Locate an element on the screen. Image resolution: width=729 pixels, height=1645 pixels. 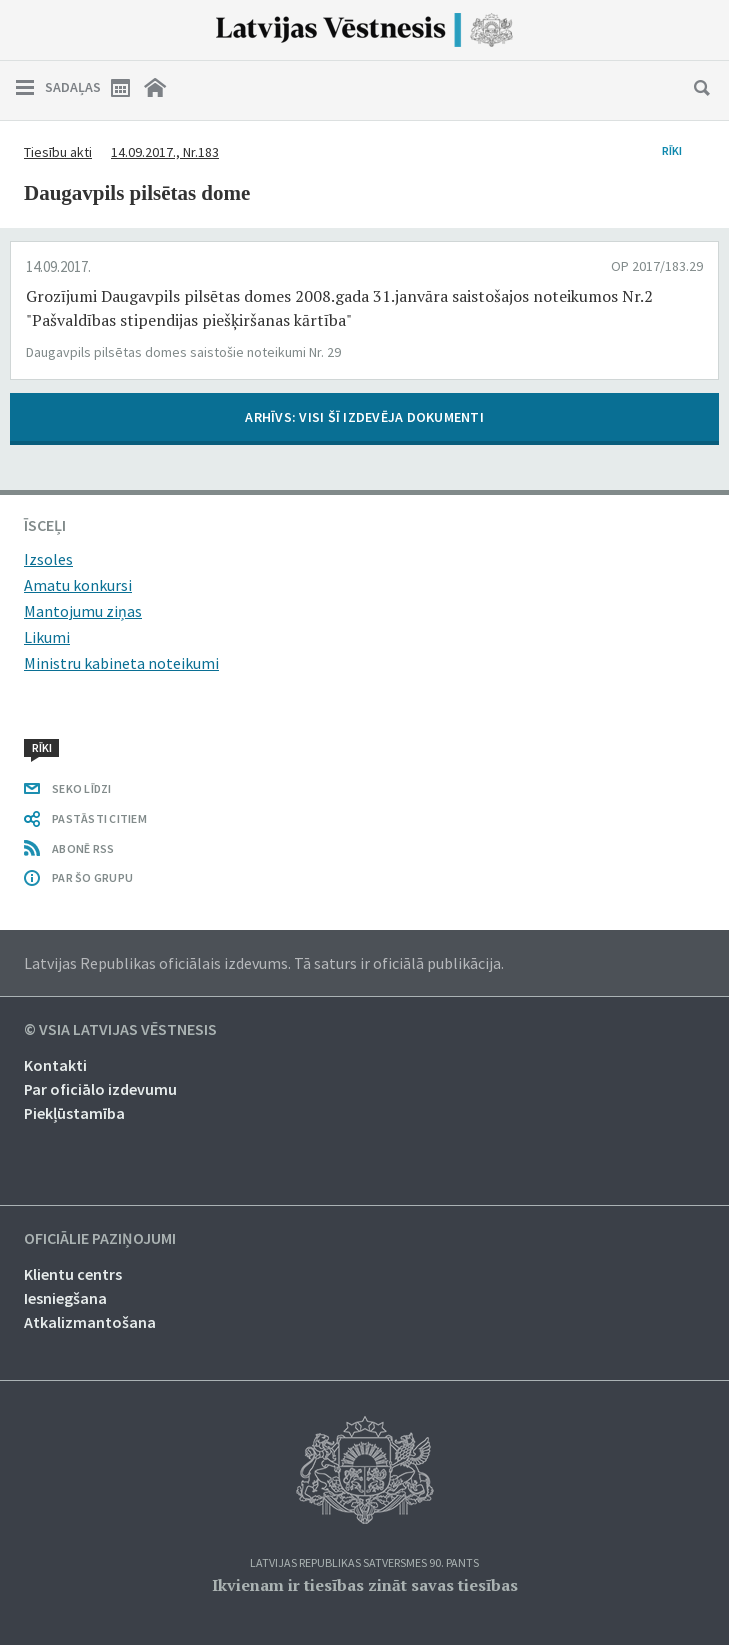
ARHĪVS: VISI ŠĪ IZDEVĒJA DOKUMENTI is located at coordinates (364, 417).